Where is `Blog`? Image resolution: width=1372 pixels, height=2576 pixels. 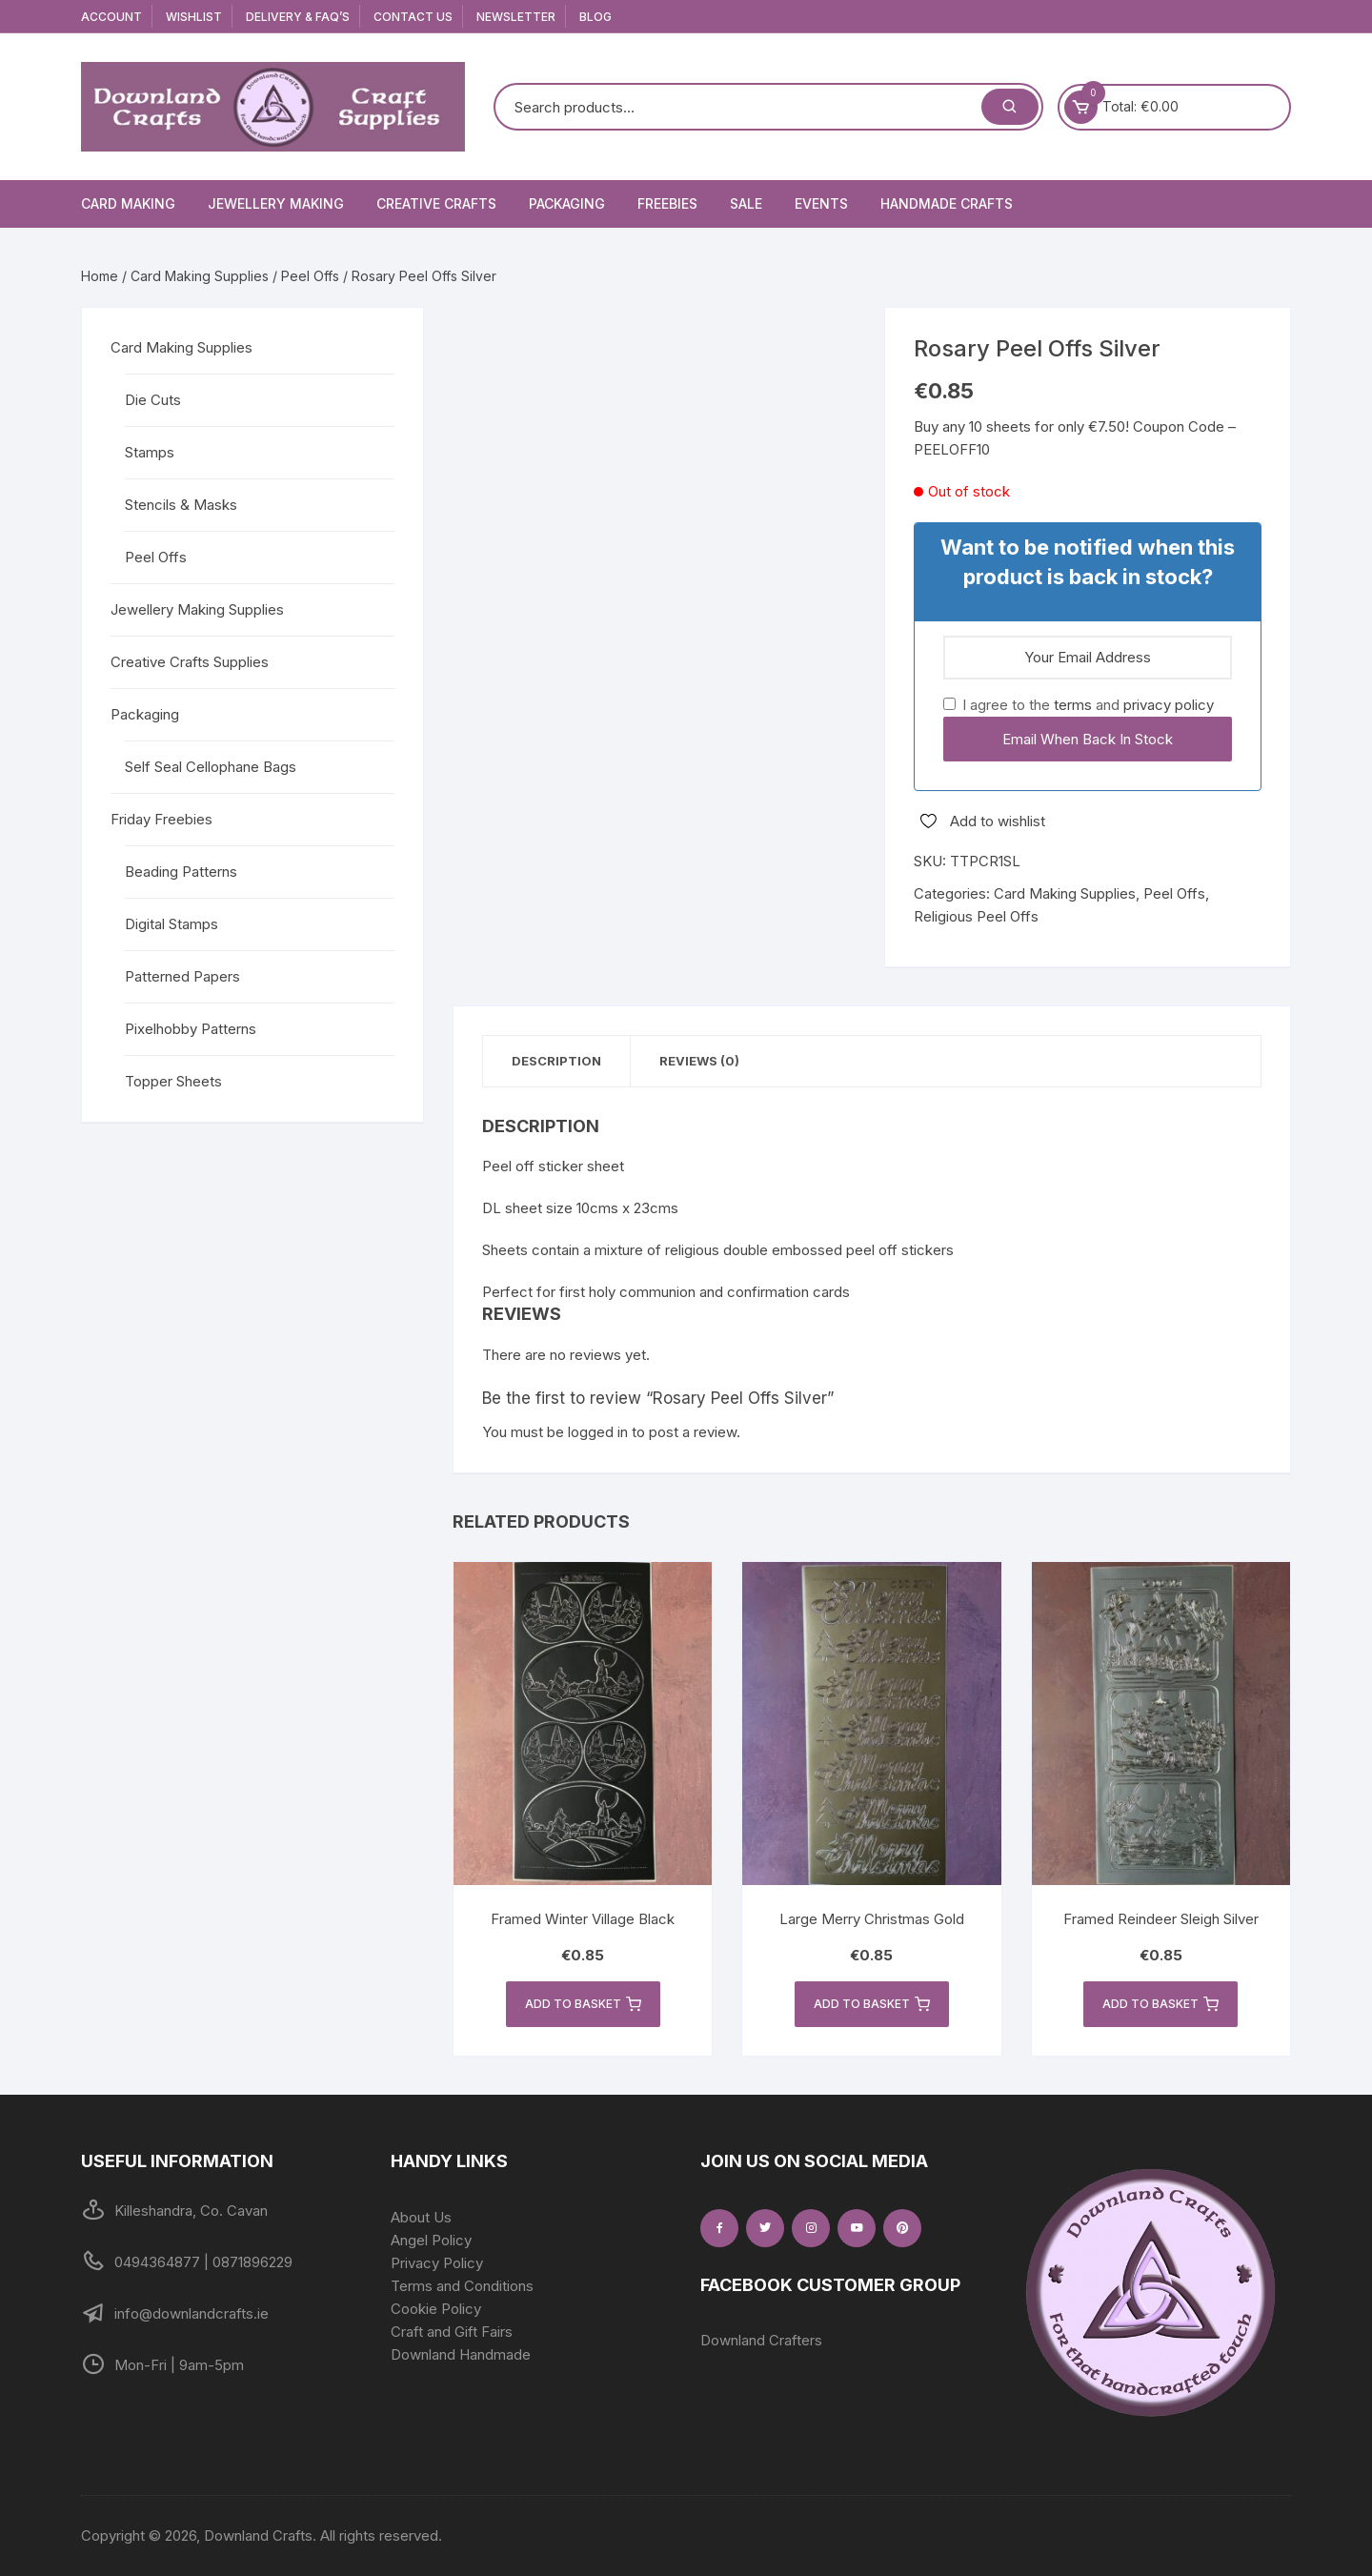 Blog is located at coordinates (595, 17).